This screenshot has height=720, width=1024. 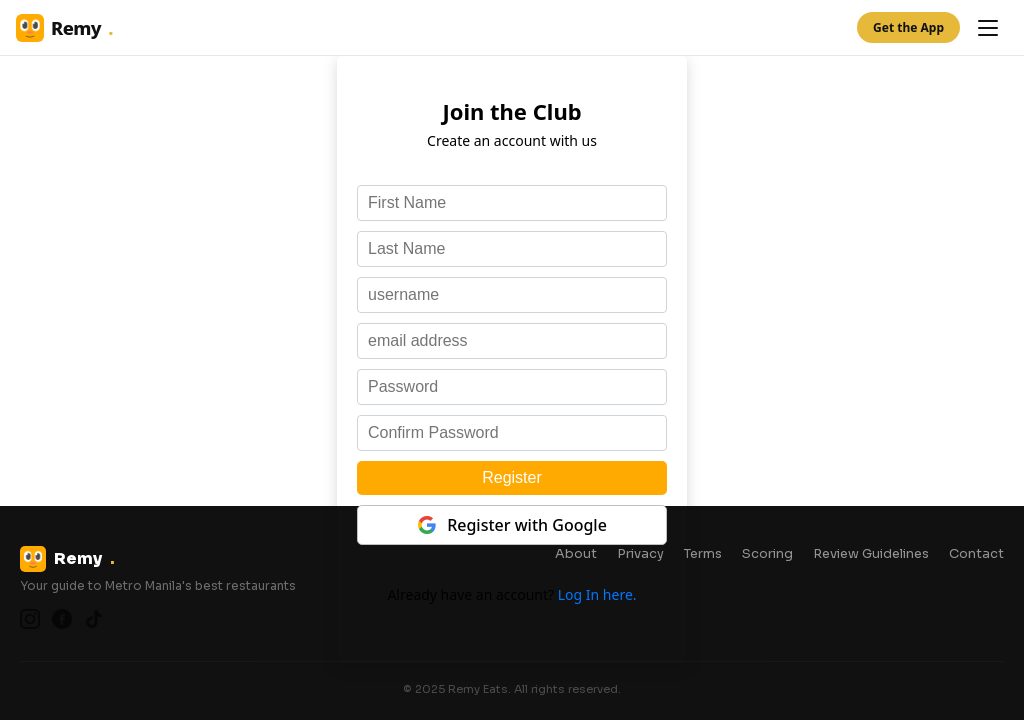 I want to click on Terms, so click(x=703, y=554).